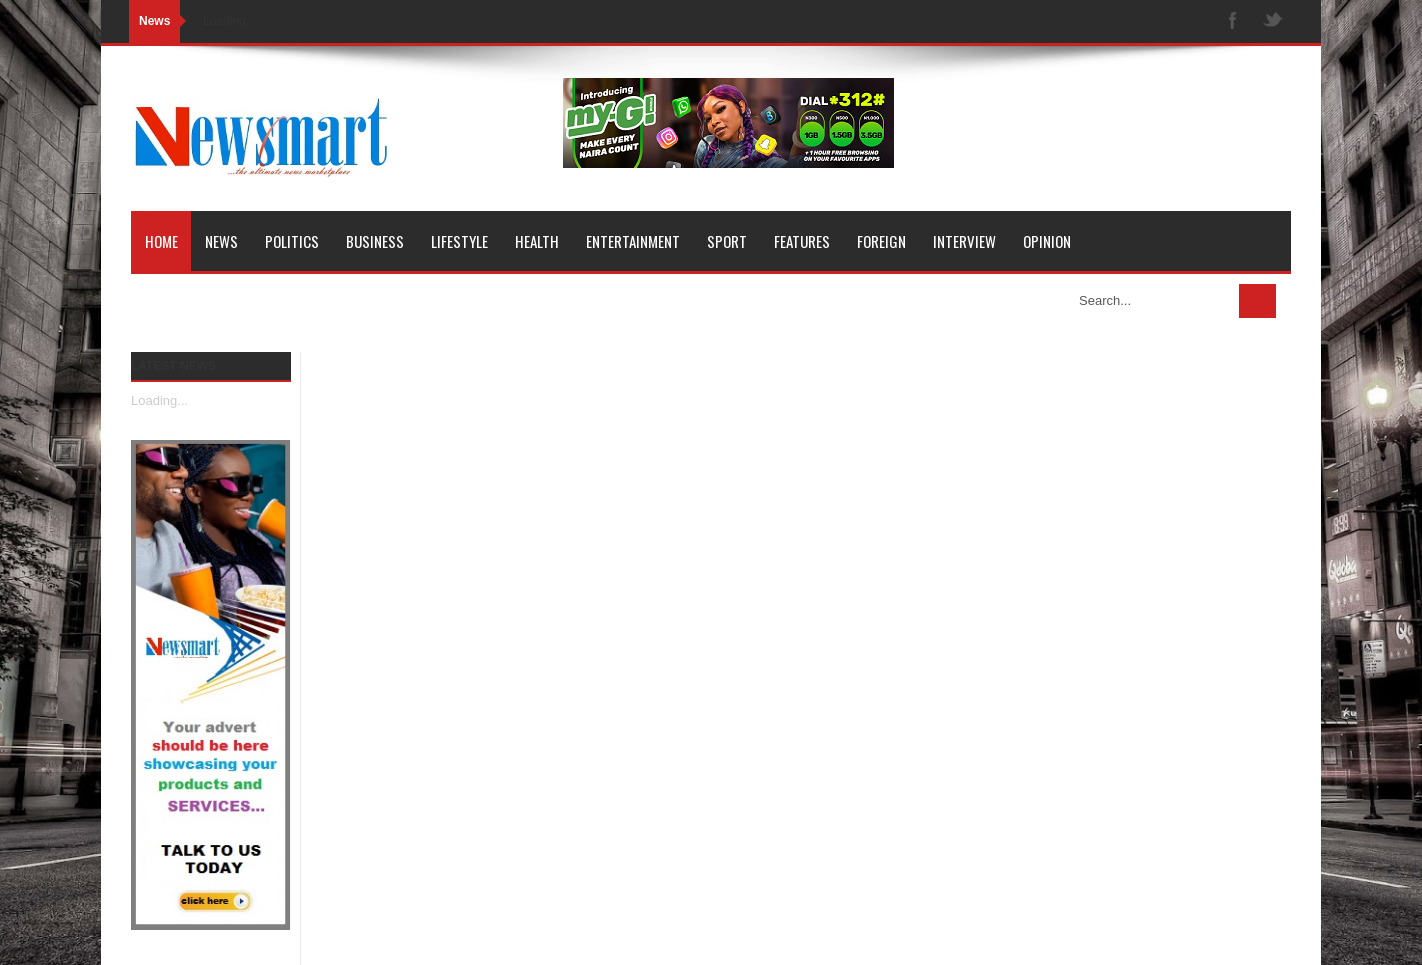 This screenshot has height=965, width=1422. I want to click on Home, so click(161, 241).